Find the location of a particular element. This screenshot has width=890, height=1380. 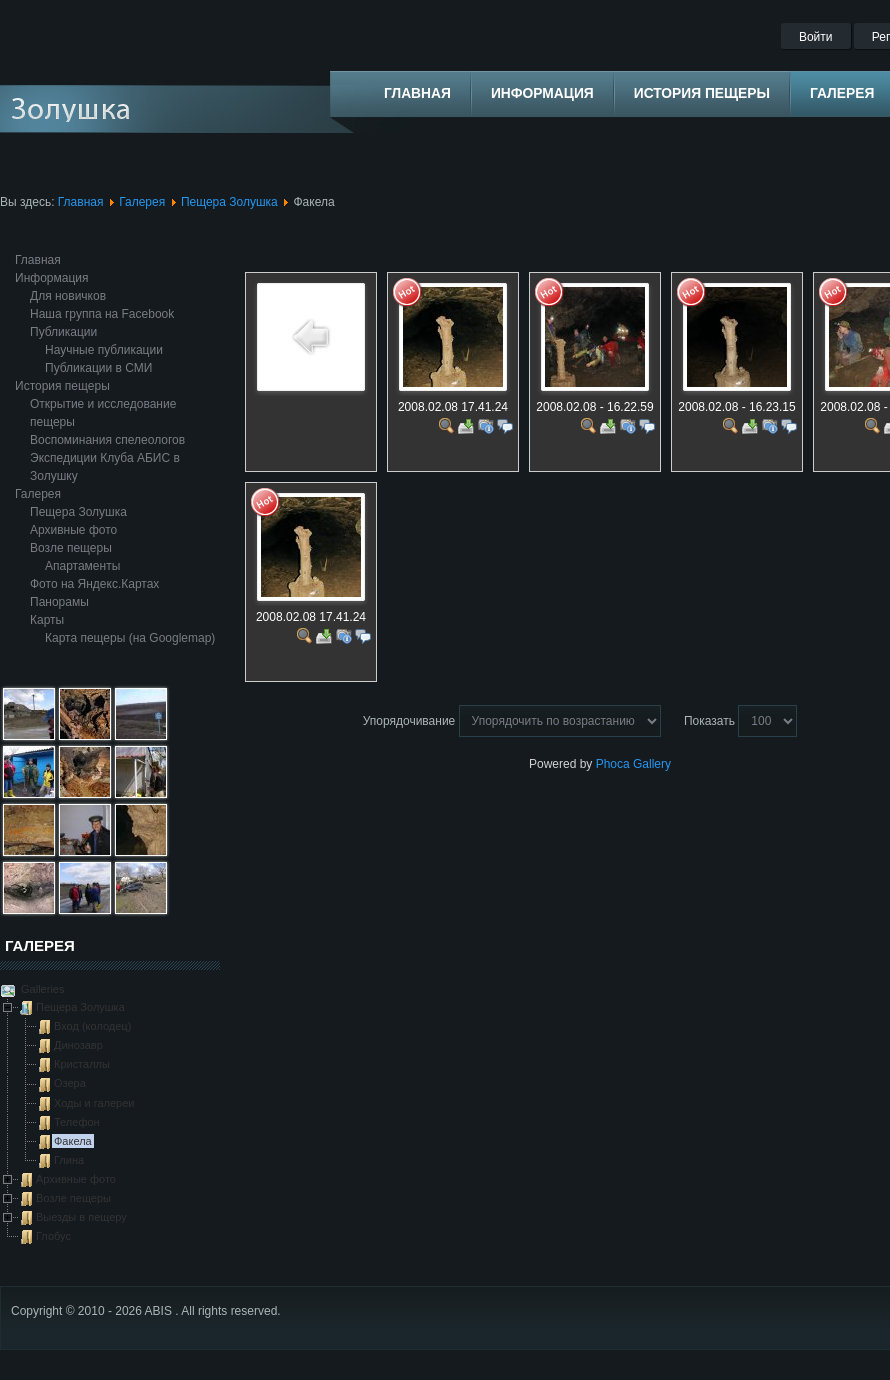

Телефон is located at coordinates (77, 1122).